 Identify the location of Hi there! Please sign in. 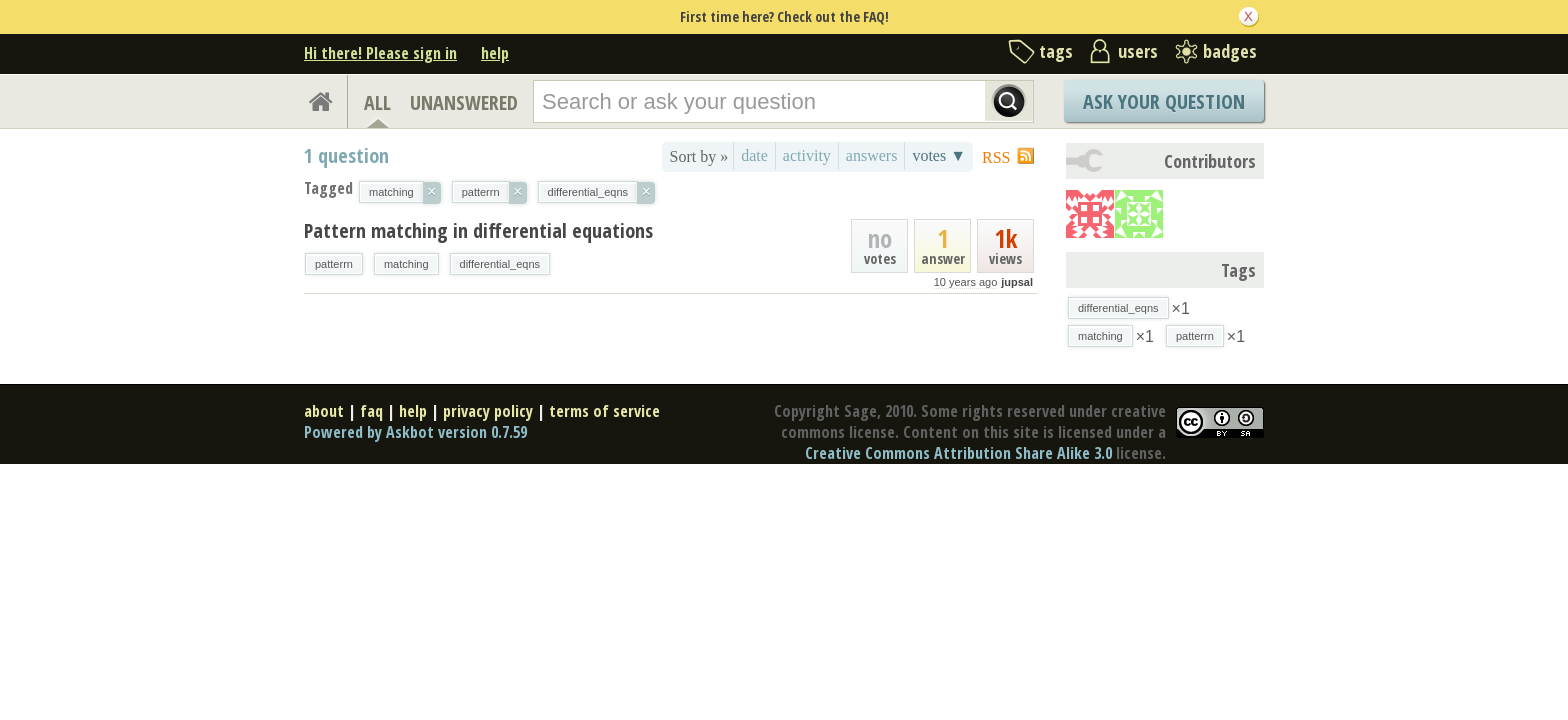
(380, 53).